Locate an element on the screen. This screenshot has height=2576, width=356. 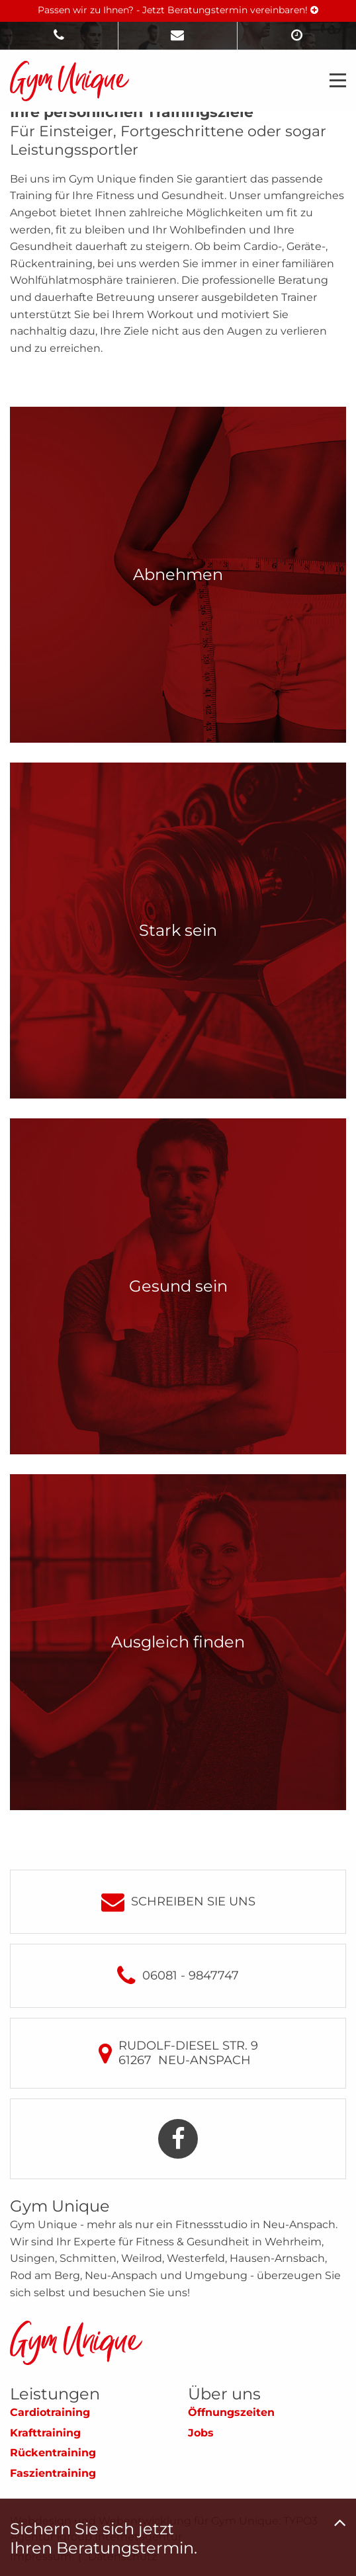
Jobs is located at coordinates (201, 2433).